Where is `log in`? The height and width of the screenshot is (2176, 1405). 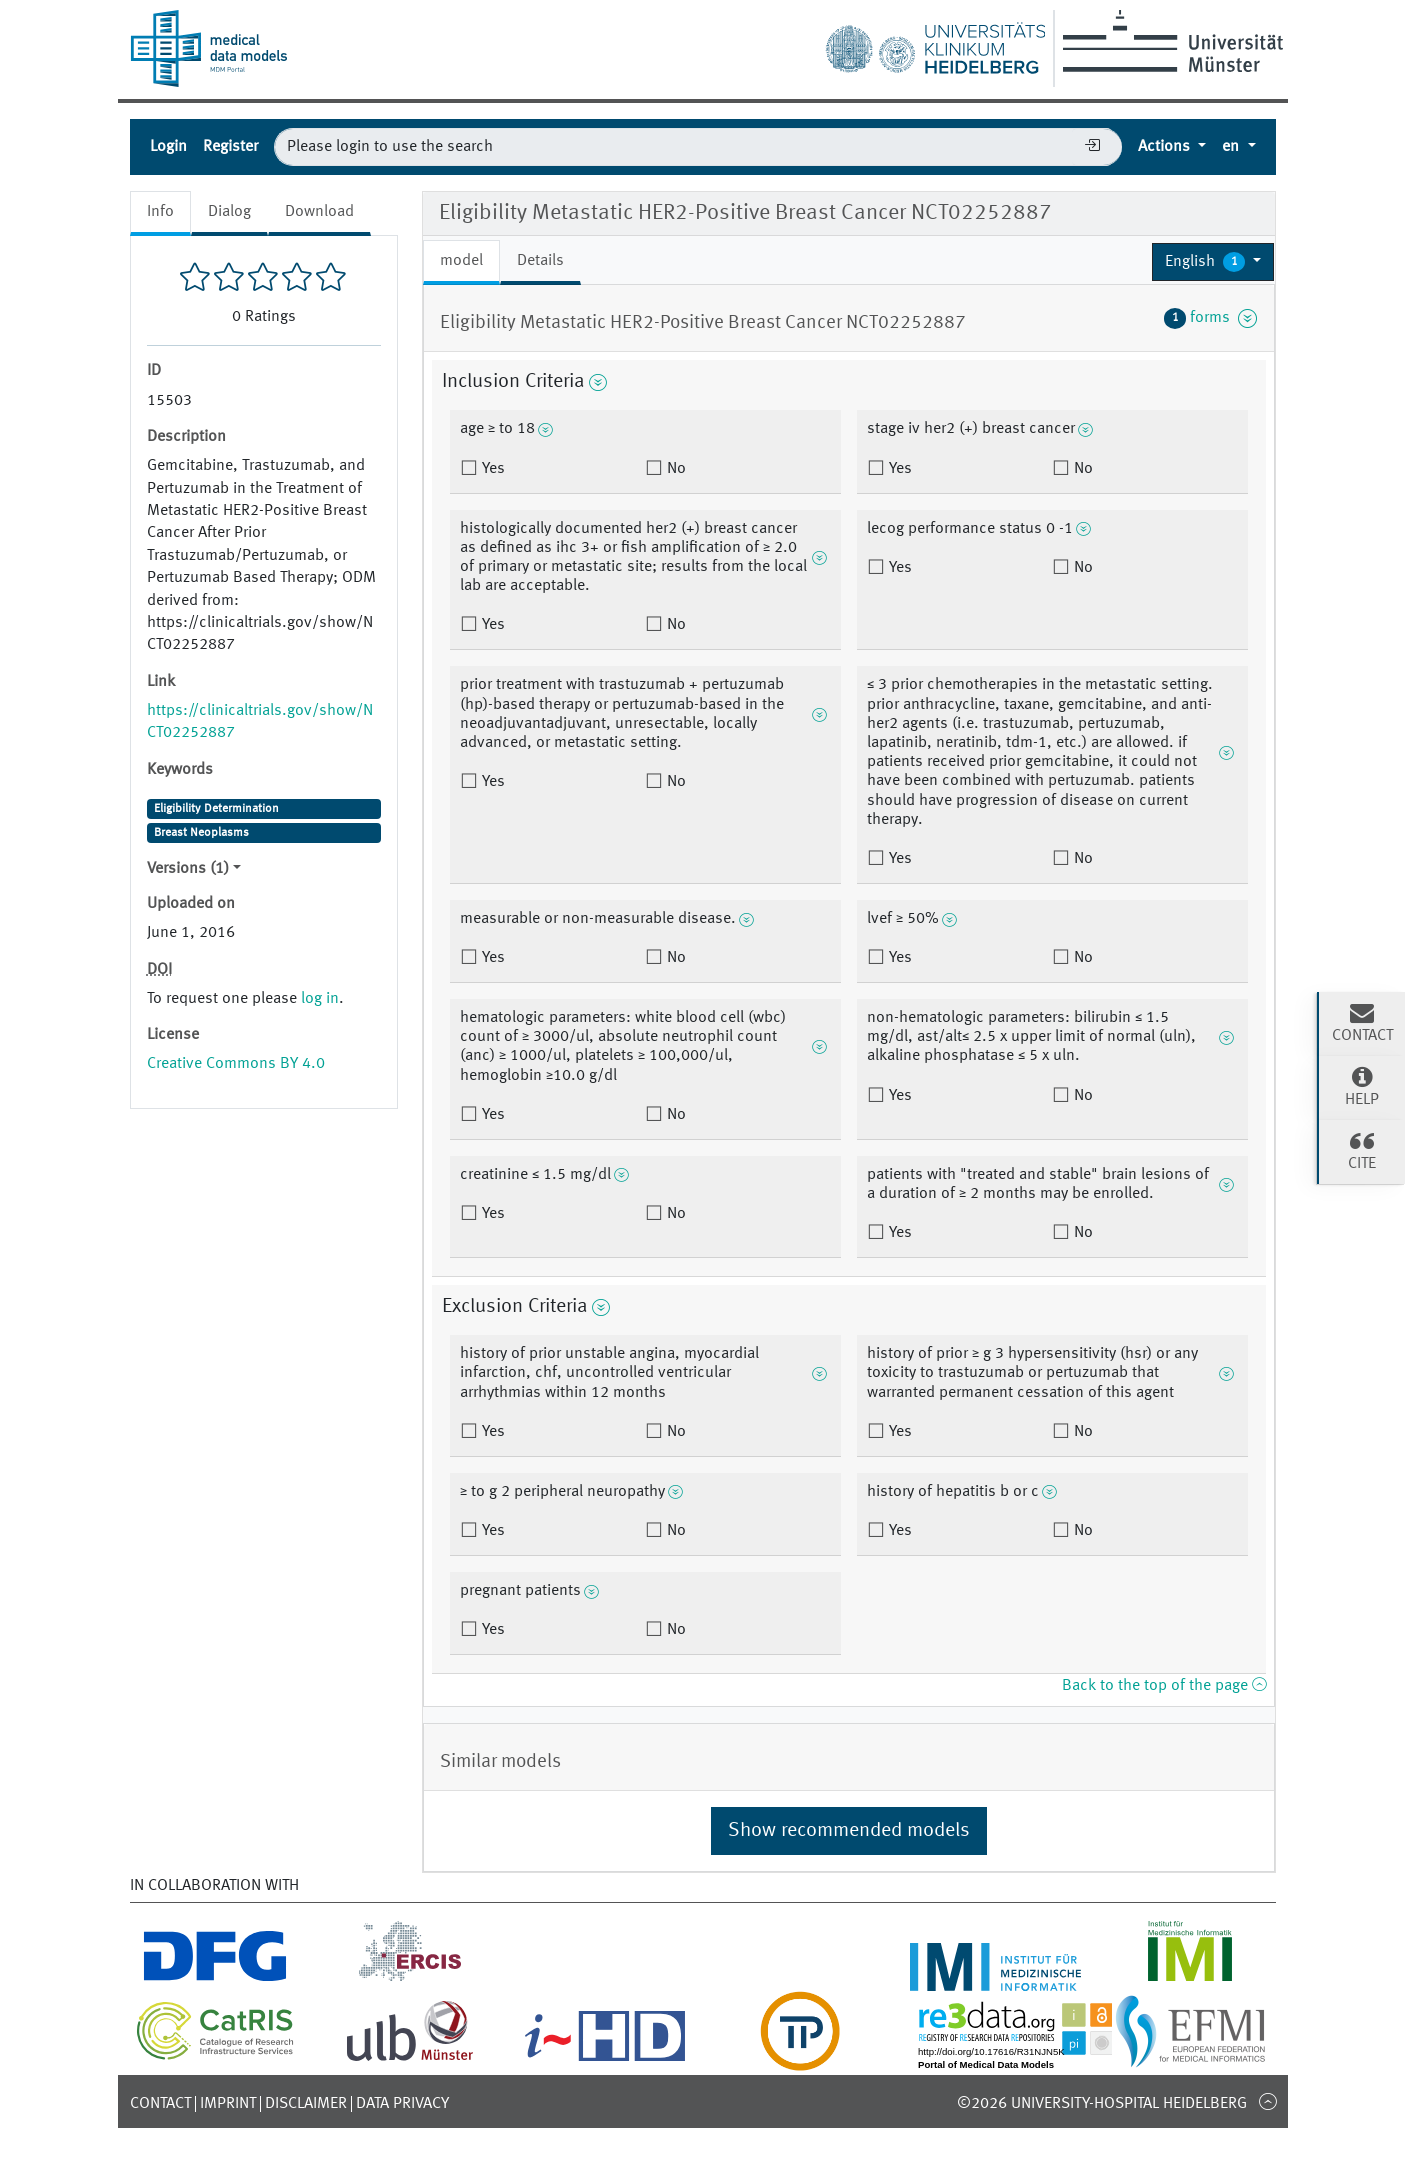
log in is located at coordinates (320, 999).